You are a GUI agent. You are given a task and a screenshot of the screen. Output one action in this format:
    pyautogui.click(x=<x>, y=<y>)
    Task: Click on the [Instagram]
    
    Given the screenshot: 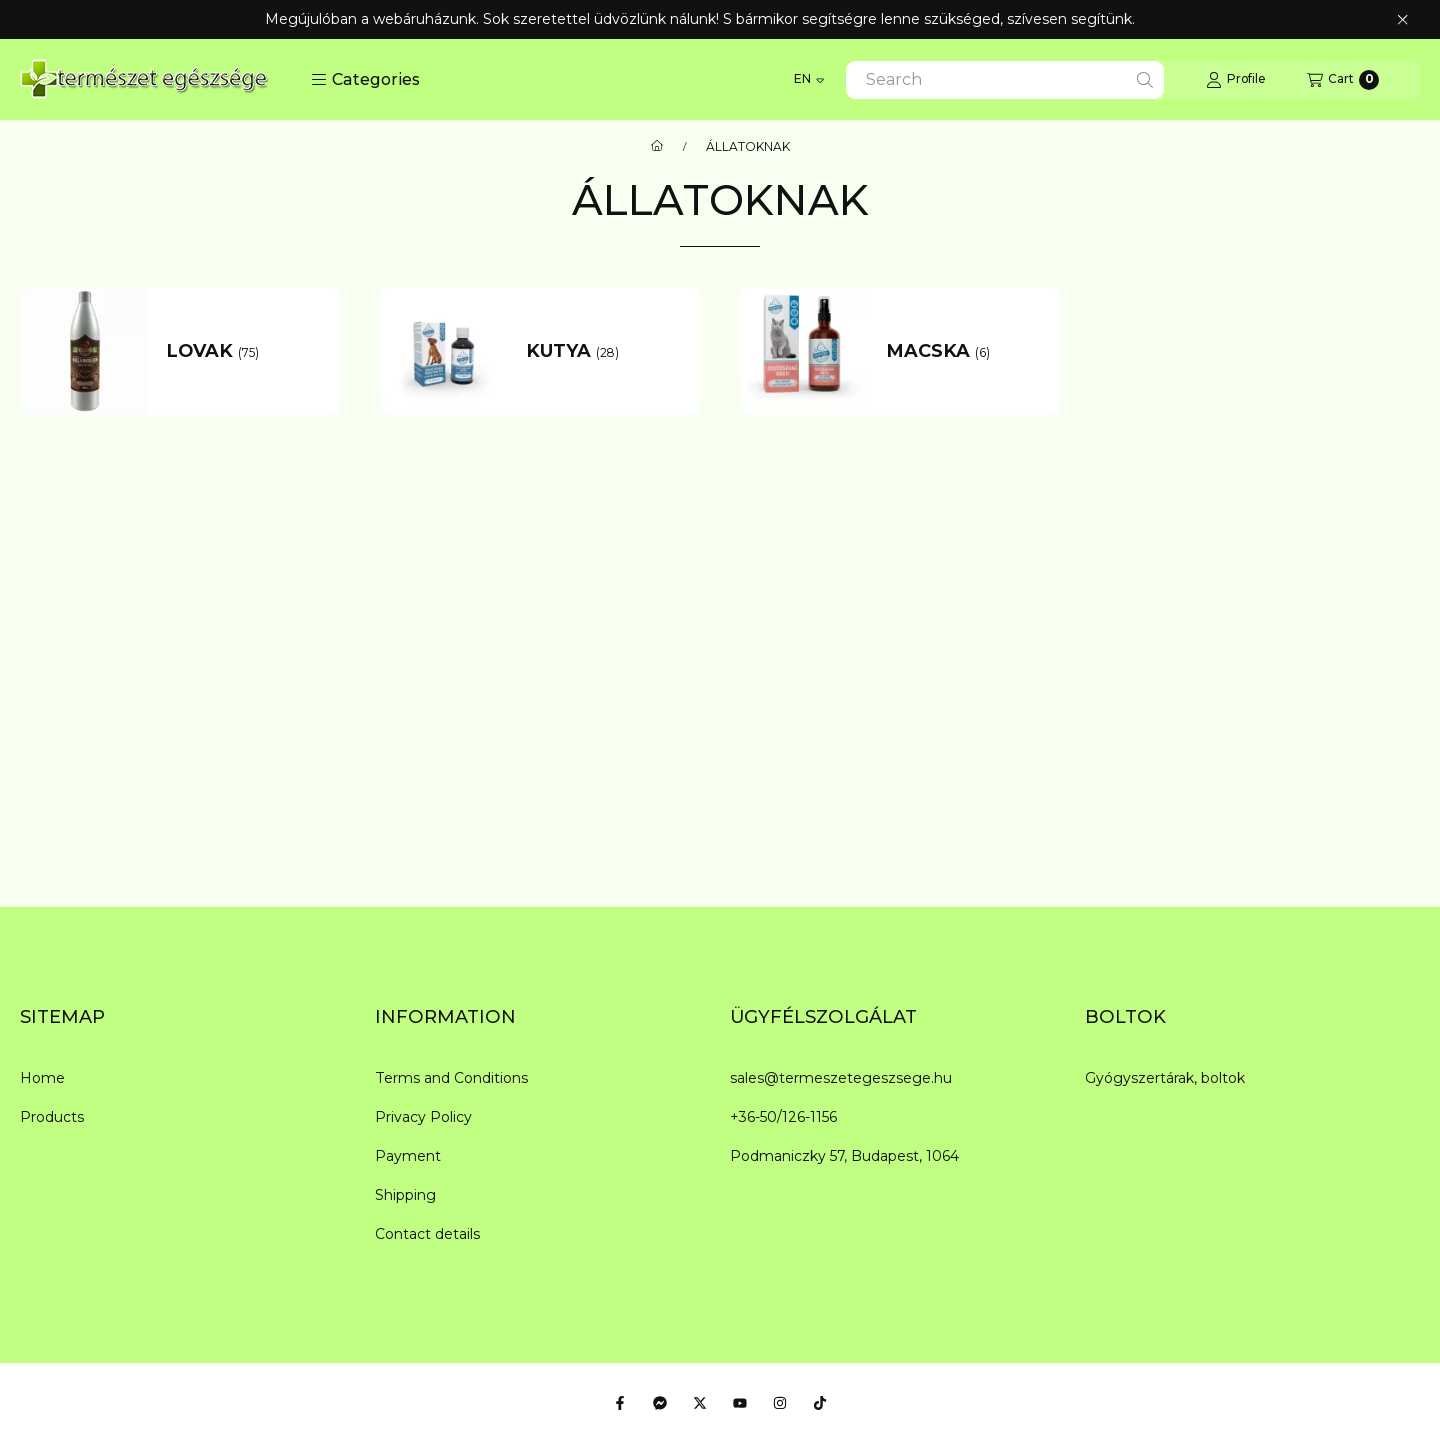 What is the action you would take?
    pyautogui.click(x=780, y=1403)
    